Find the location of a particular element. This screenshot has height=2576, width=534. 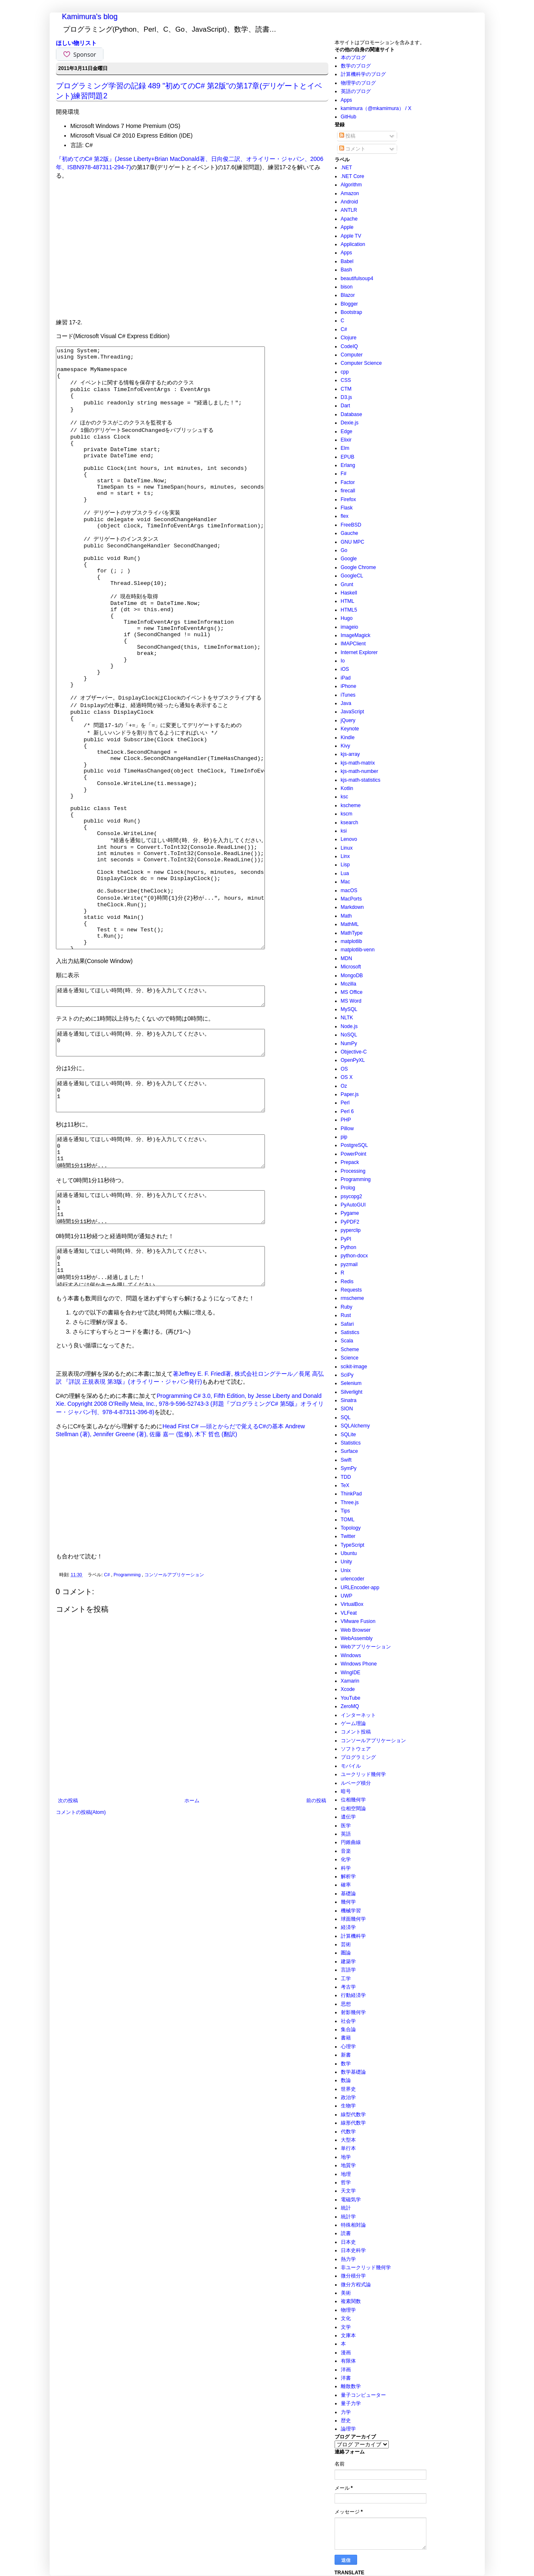

数論 is located at coordinates (346, 2080).